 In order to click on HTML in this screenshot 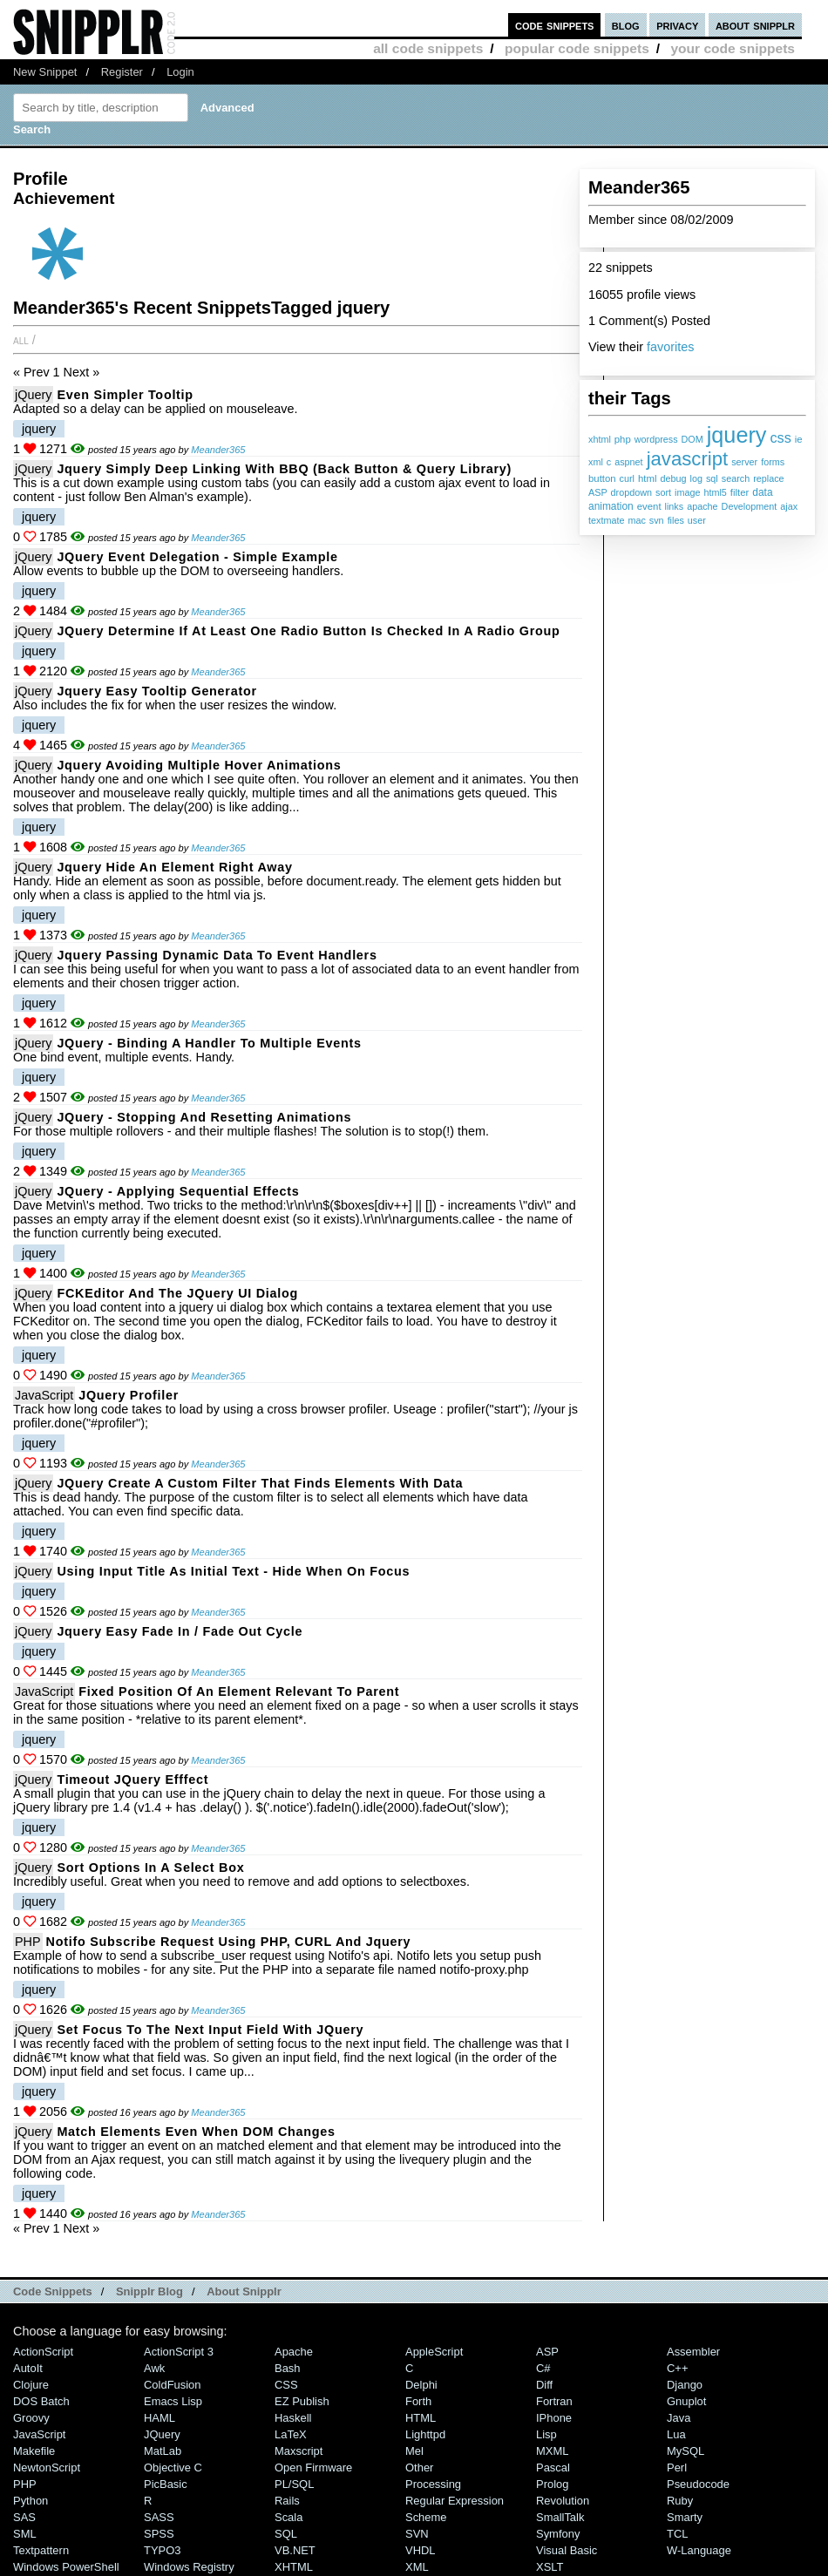, I will do `click(420, 2417)`.